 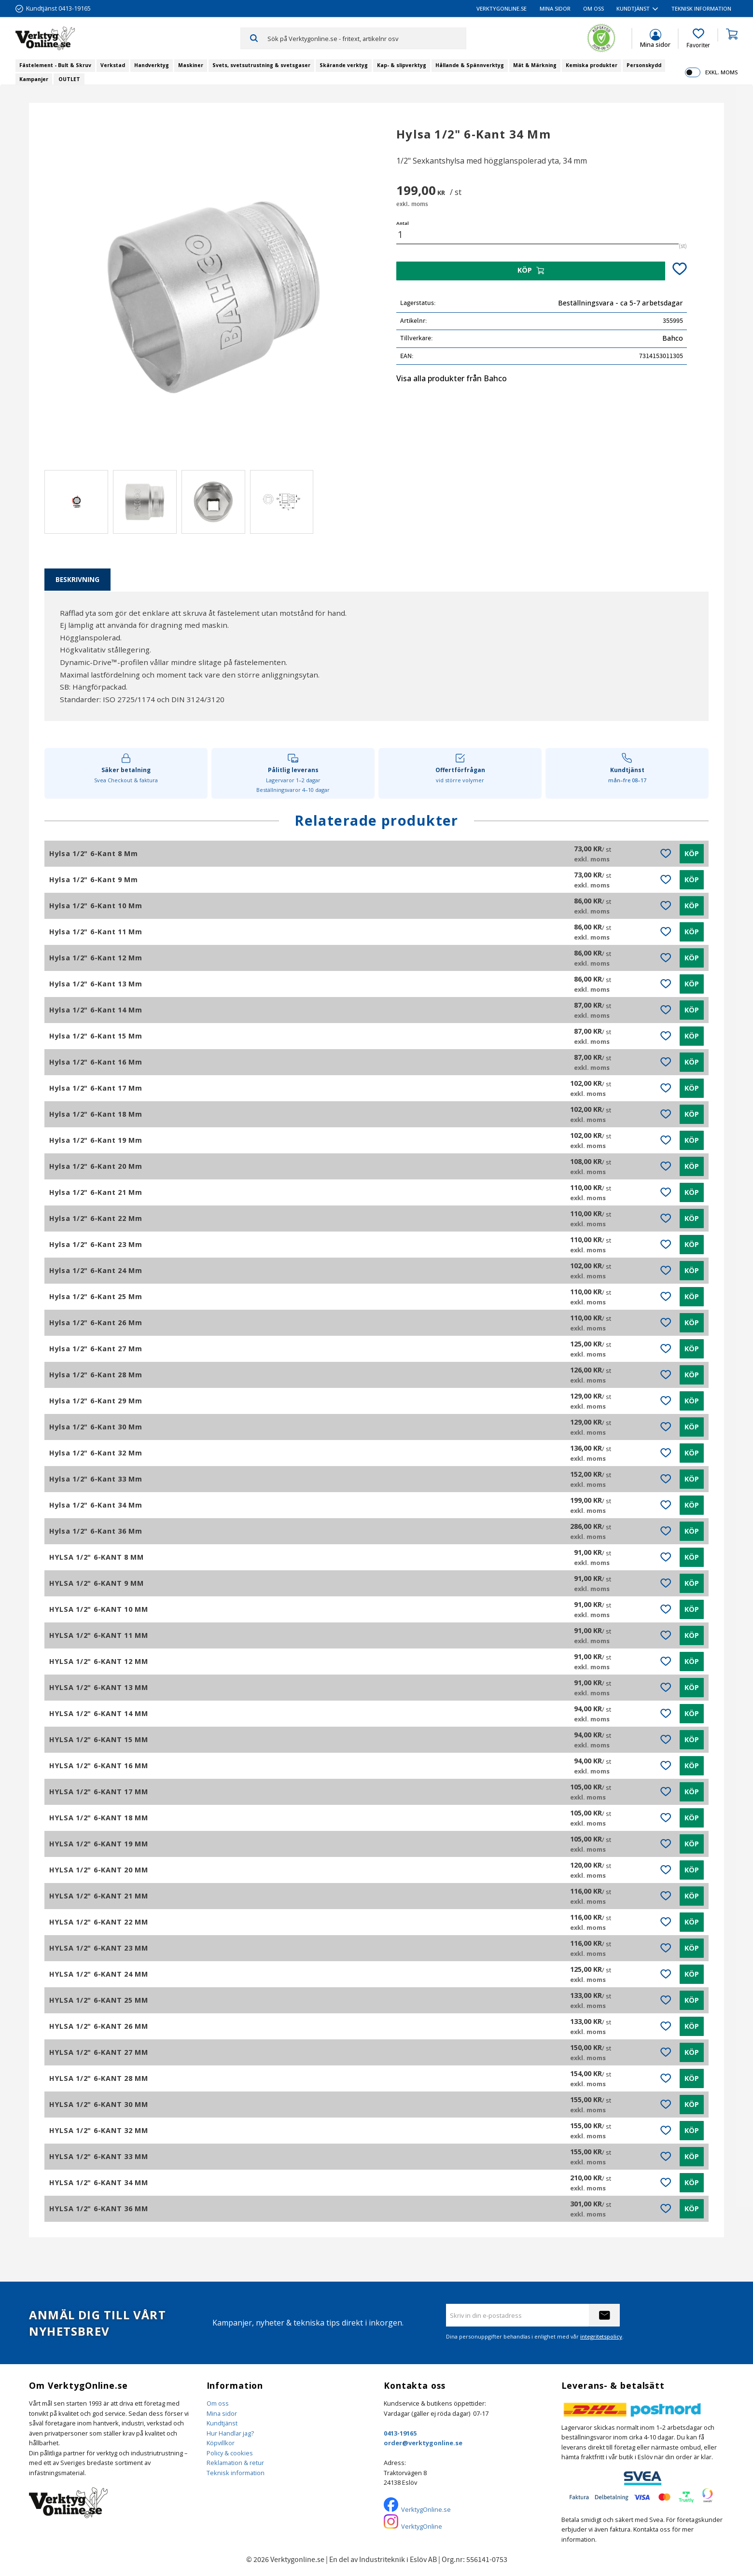 What do you see at coordinates (236, 2472) in the screenshot?
I see `Teknisk information` at bounding box center [236, 2472].